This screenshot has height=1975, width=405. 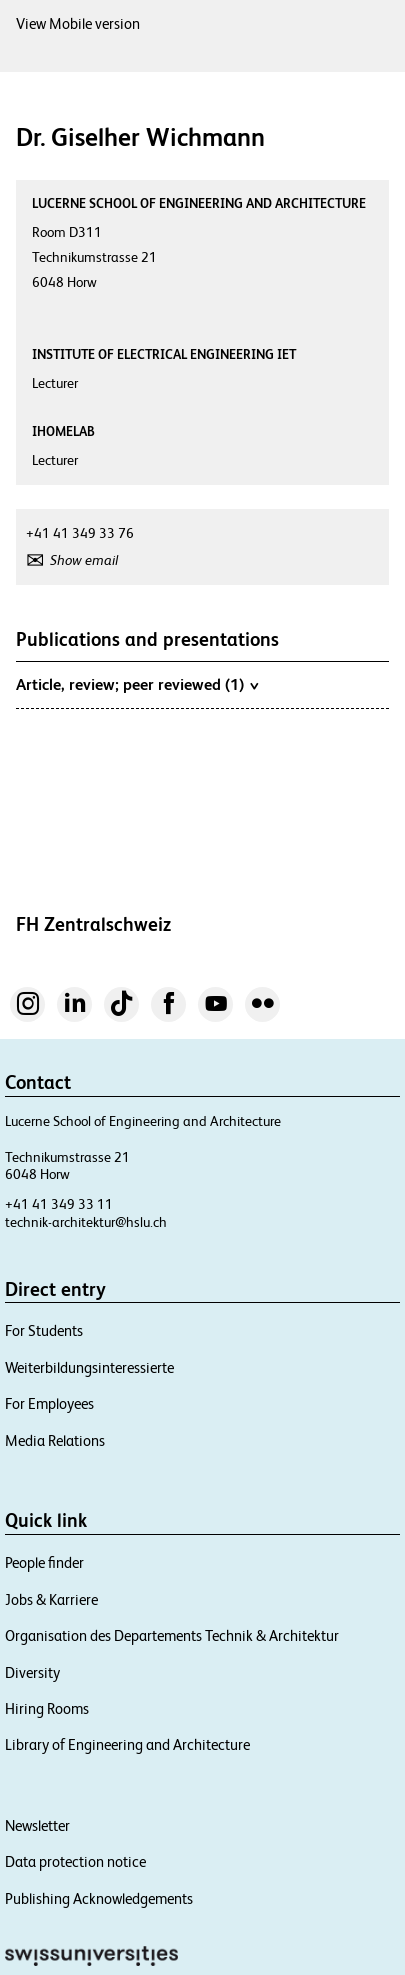 What do you see at coordinates (55, 1440) in the screenshot?
I see `Media Relations` at bounding box center [55, 1440].